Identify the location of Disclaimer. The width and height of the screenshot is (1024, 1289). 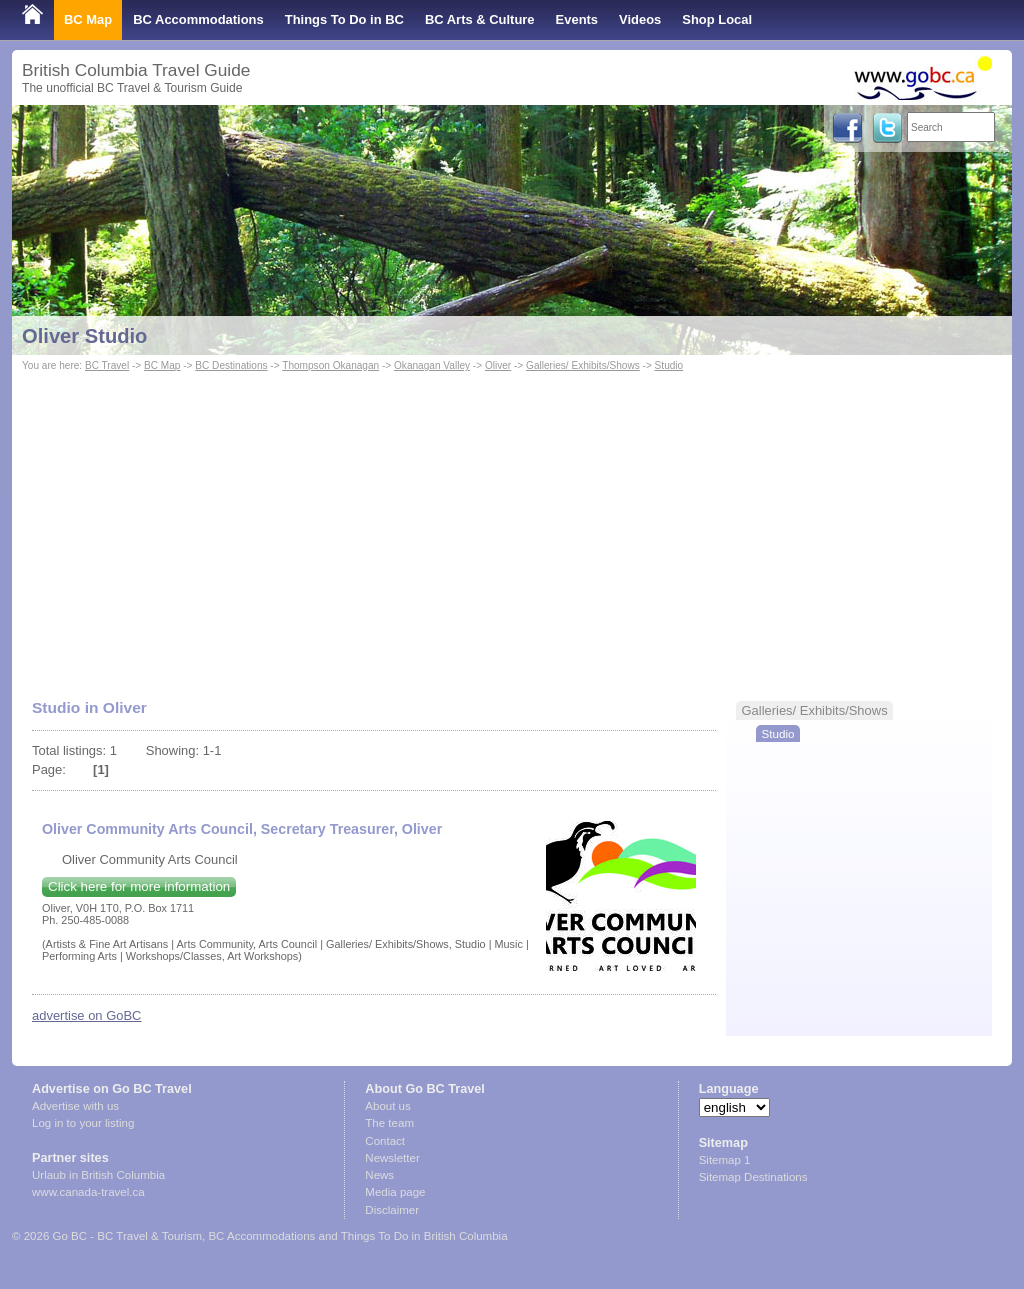
(392, 1210).